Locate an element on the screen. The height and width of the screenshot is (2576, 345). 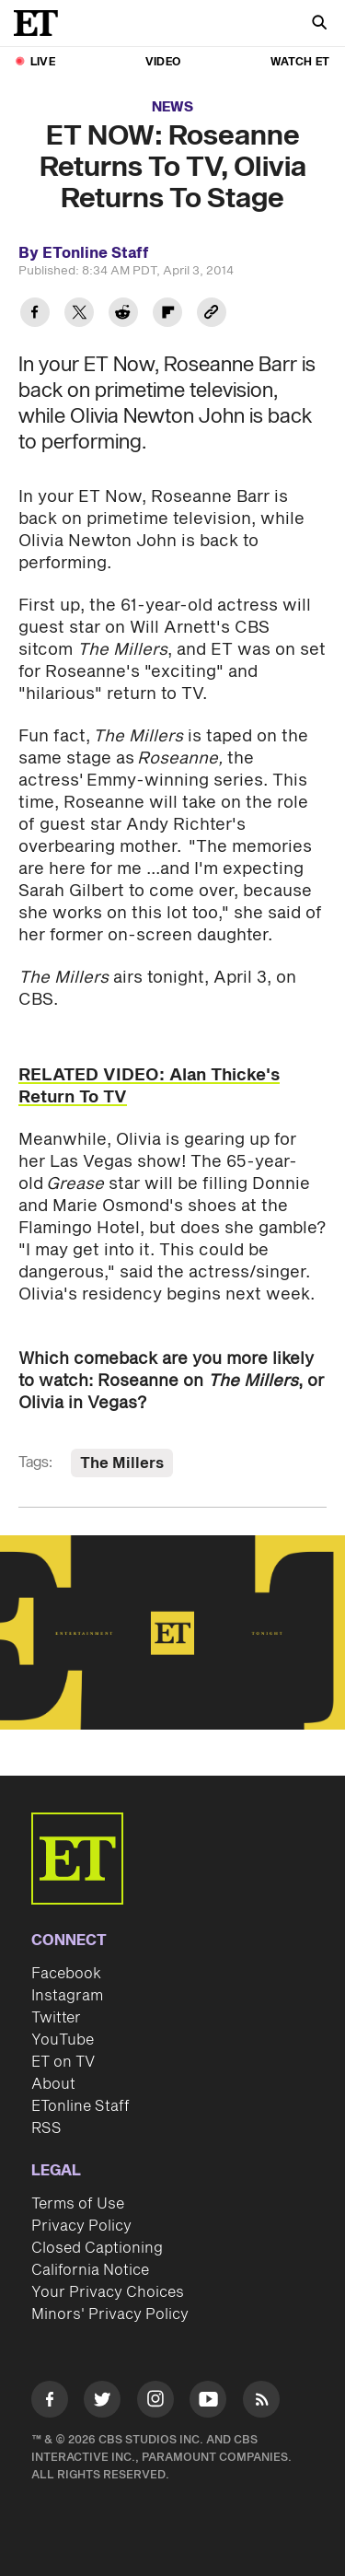
Video is located at coordinates (162, 62).